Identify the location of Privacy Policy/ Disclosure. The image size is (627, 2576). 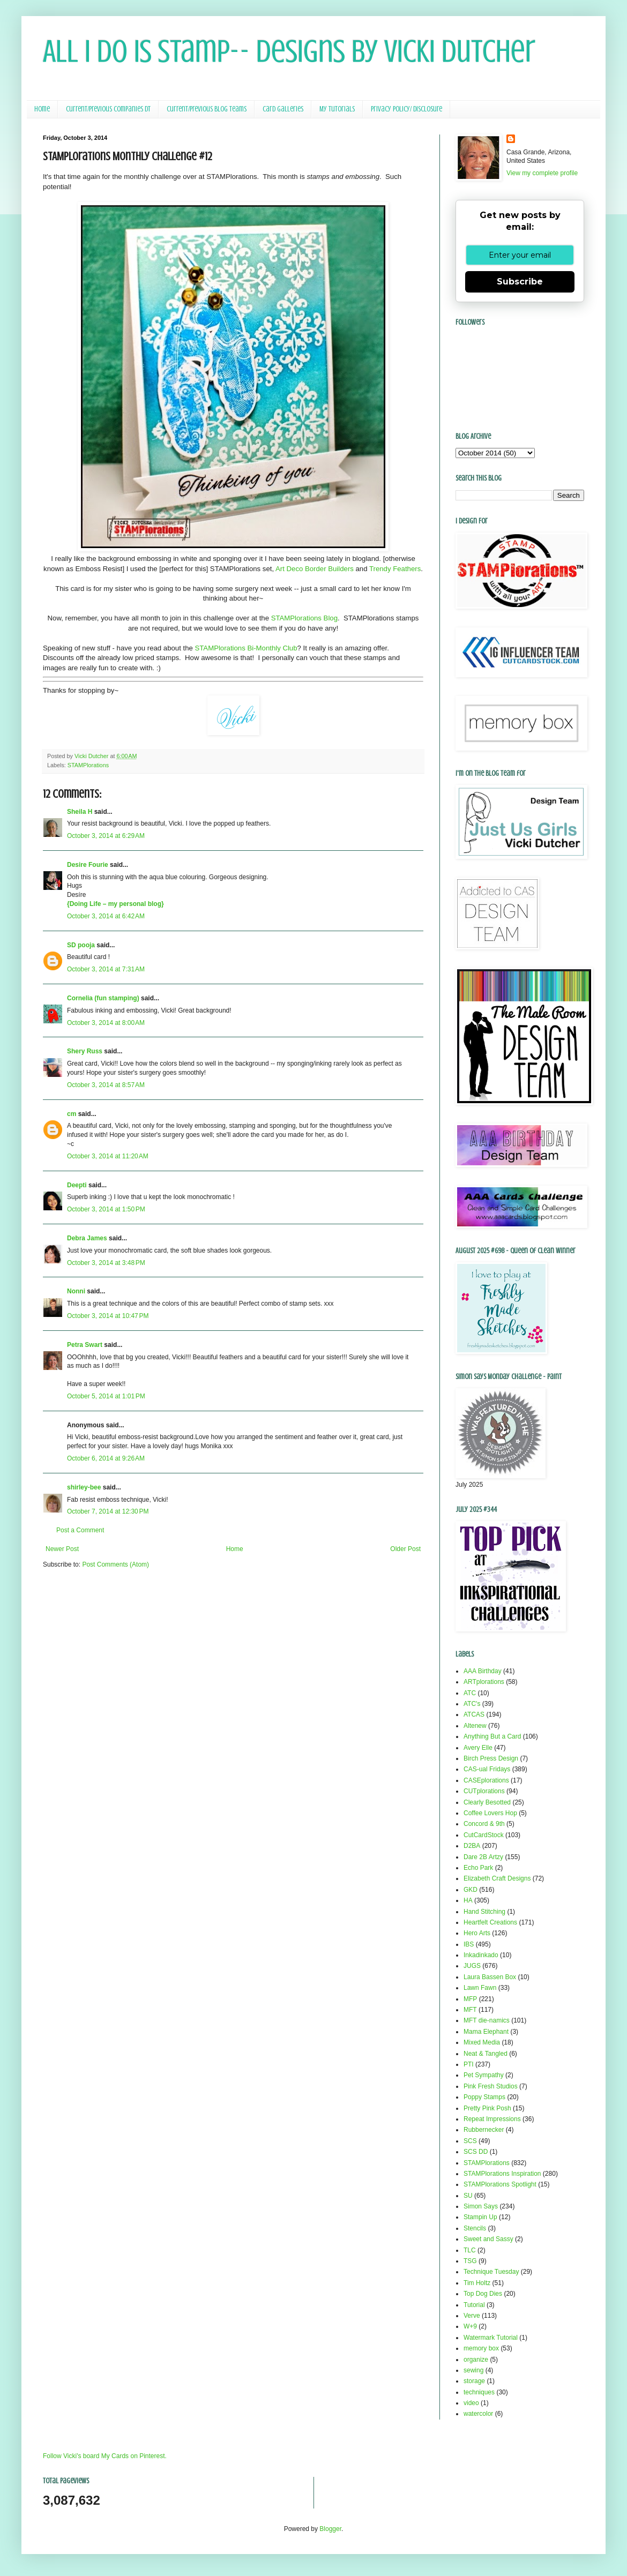
(406, 109).